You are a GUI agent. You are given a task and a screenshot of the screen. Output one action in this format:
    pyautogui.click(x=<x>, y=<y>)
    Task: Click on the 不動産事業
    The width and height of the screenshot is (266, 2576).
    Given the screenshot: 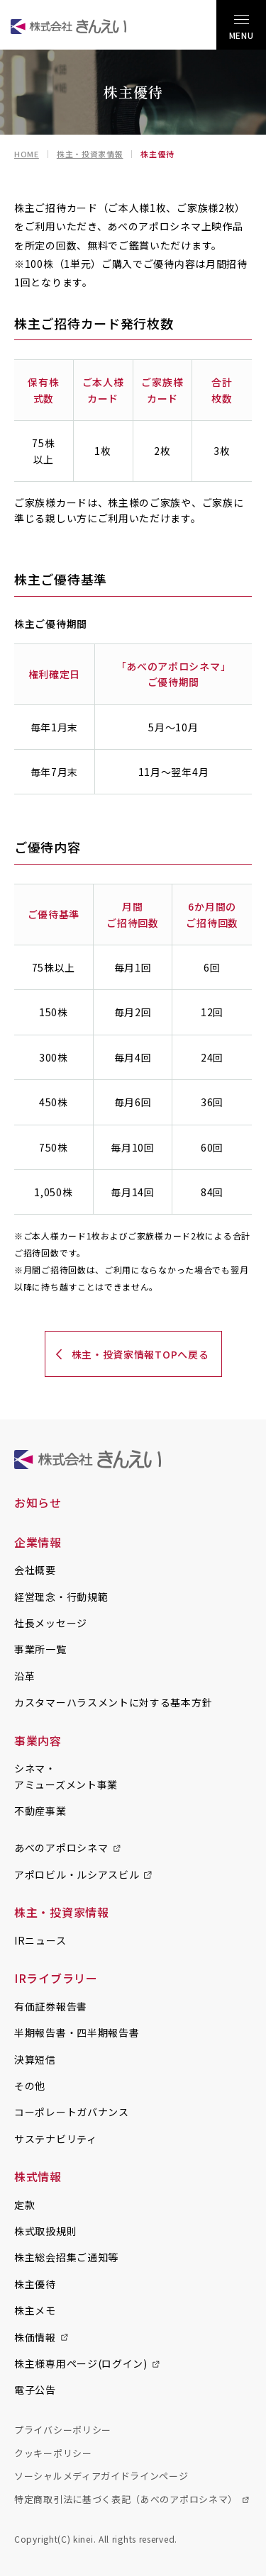 What is the action you would take?
    pyautogui.click(x=40, y=1811)
    